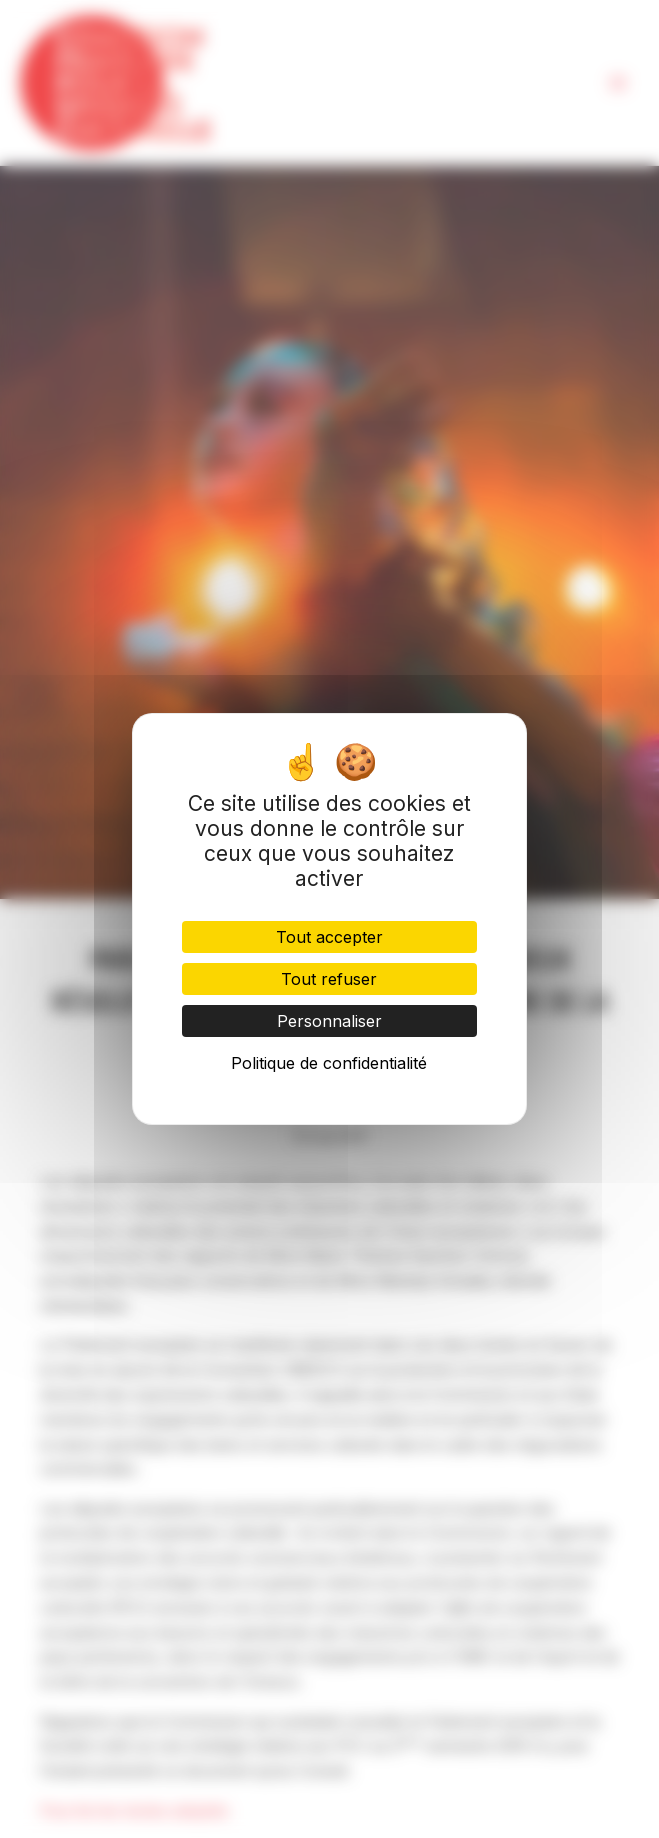 Image resolution: width=659 pixels, height=1838 pixels. Describe the element at coordinates (329, 979) in the screenshot. I see `Tout refuser [Cookies : Tout refuser]` at that location.